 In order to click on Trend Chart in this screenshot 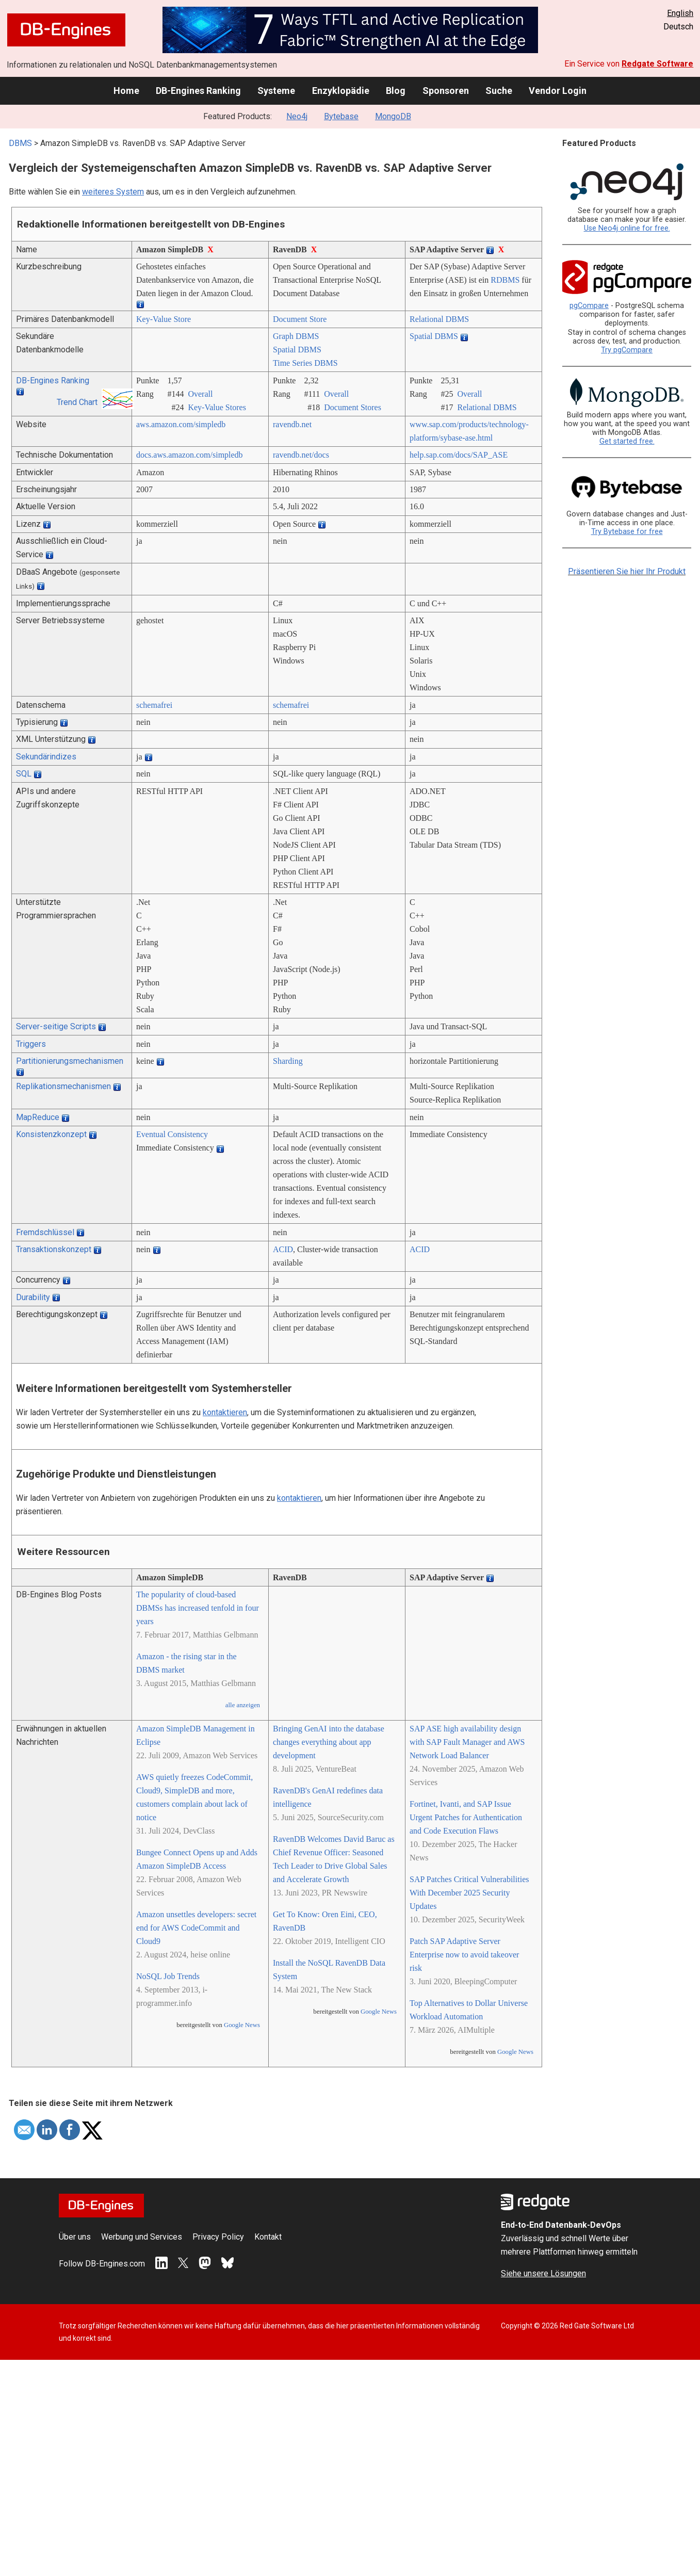, I will do `click(77, 402)`.